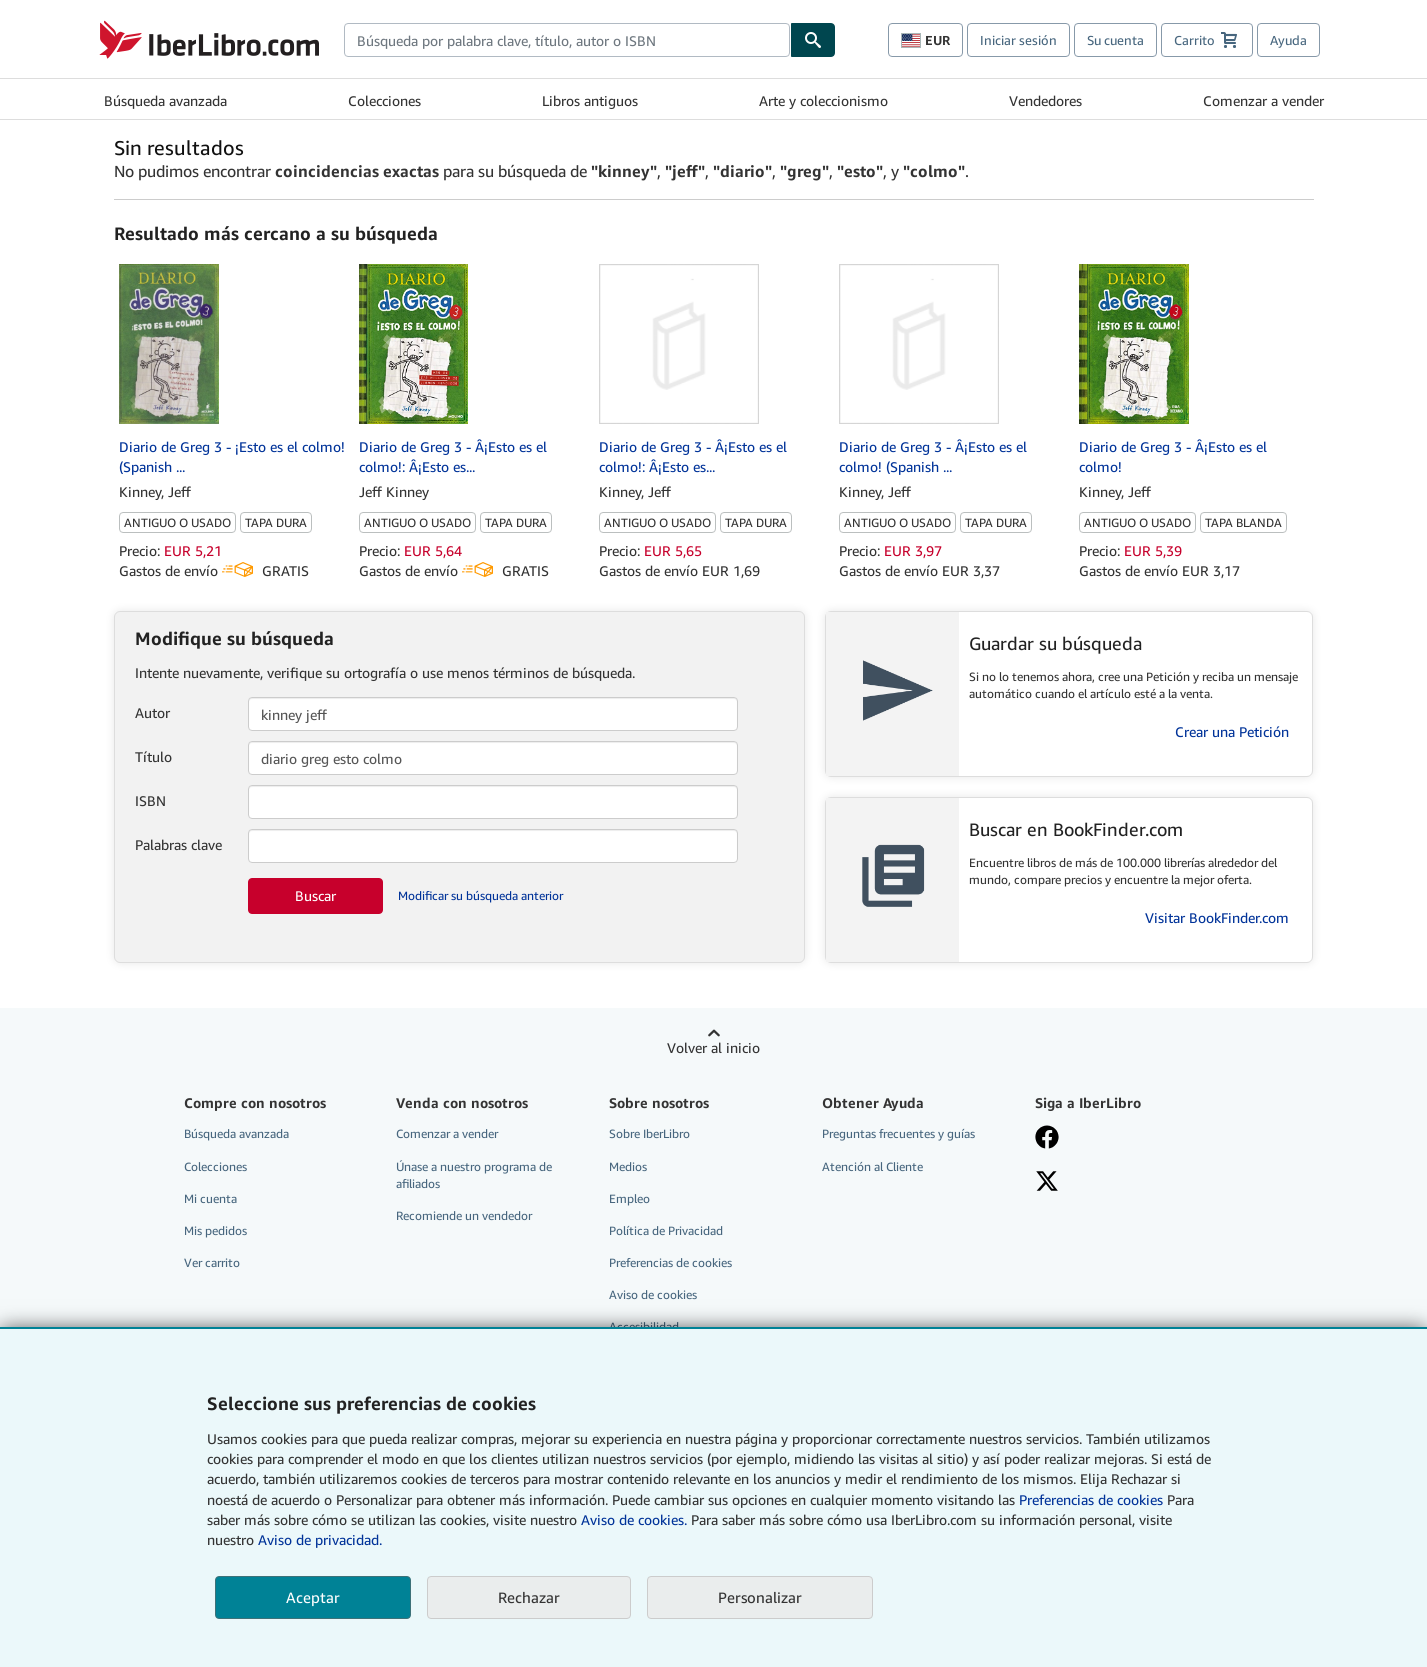  I want to click on Empleo, so click(629, 1198).